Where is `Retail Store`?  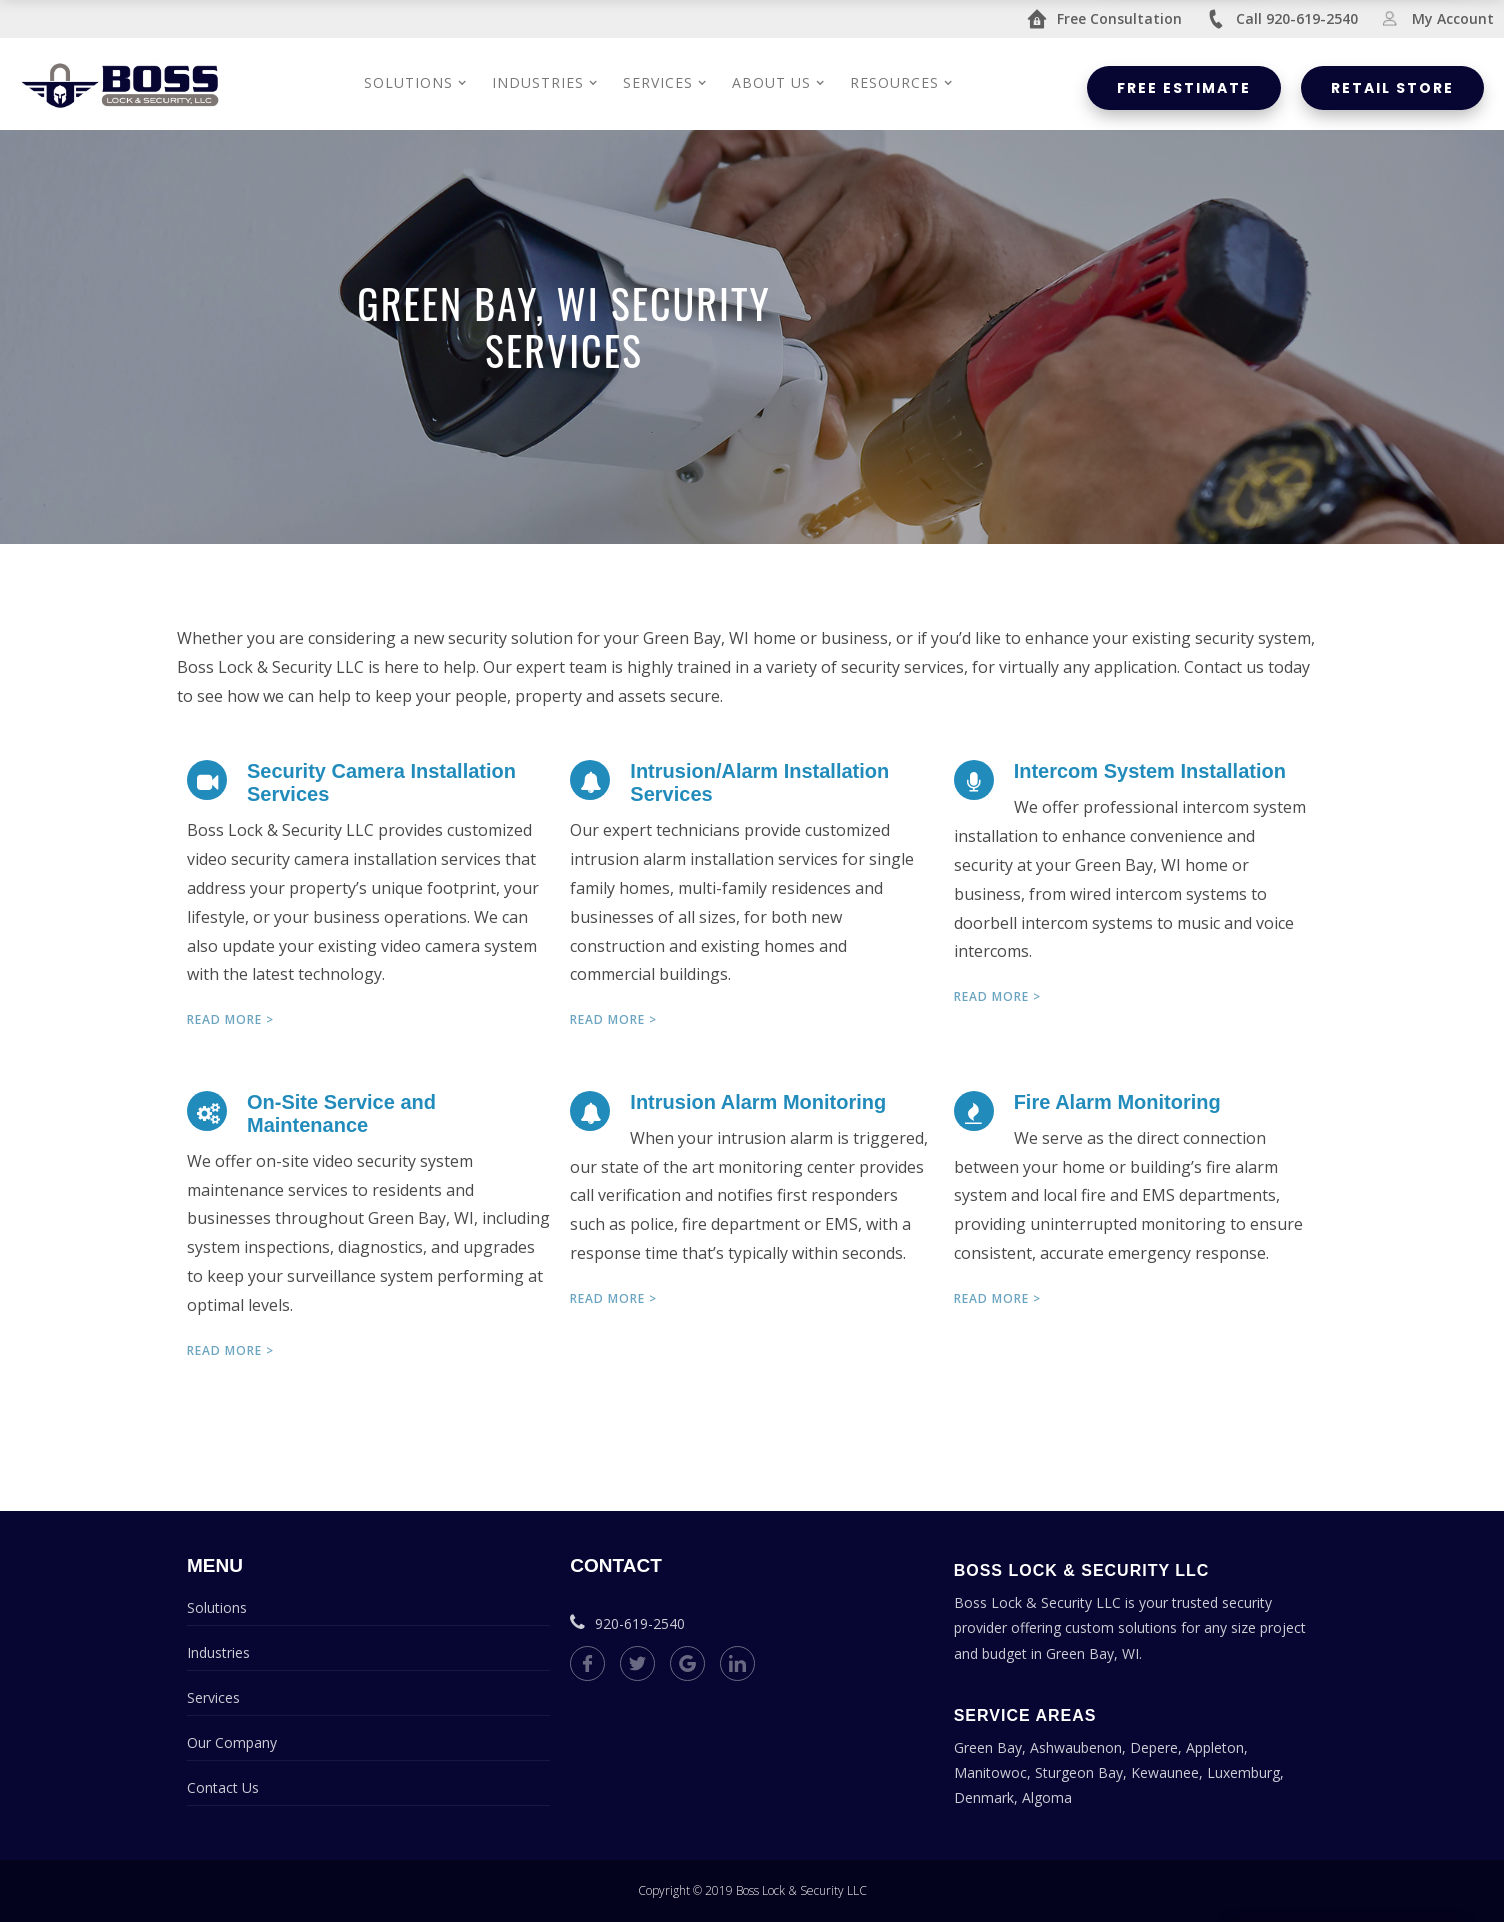
Retail Store is located at coordinates (1392, 88).